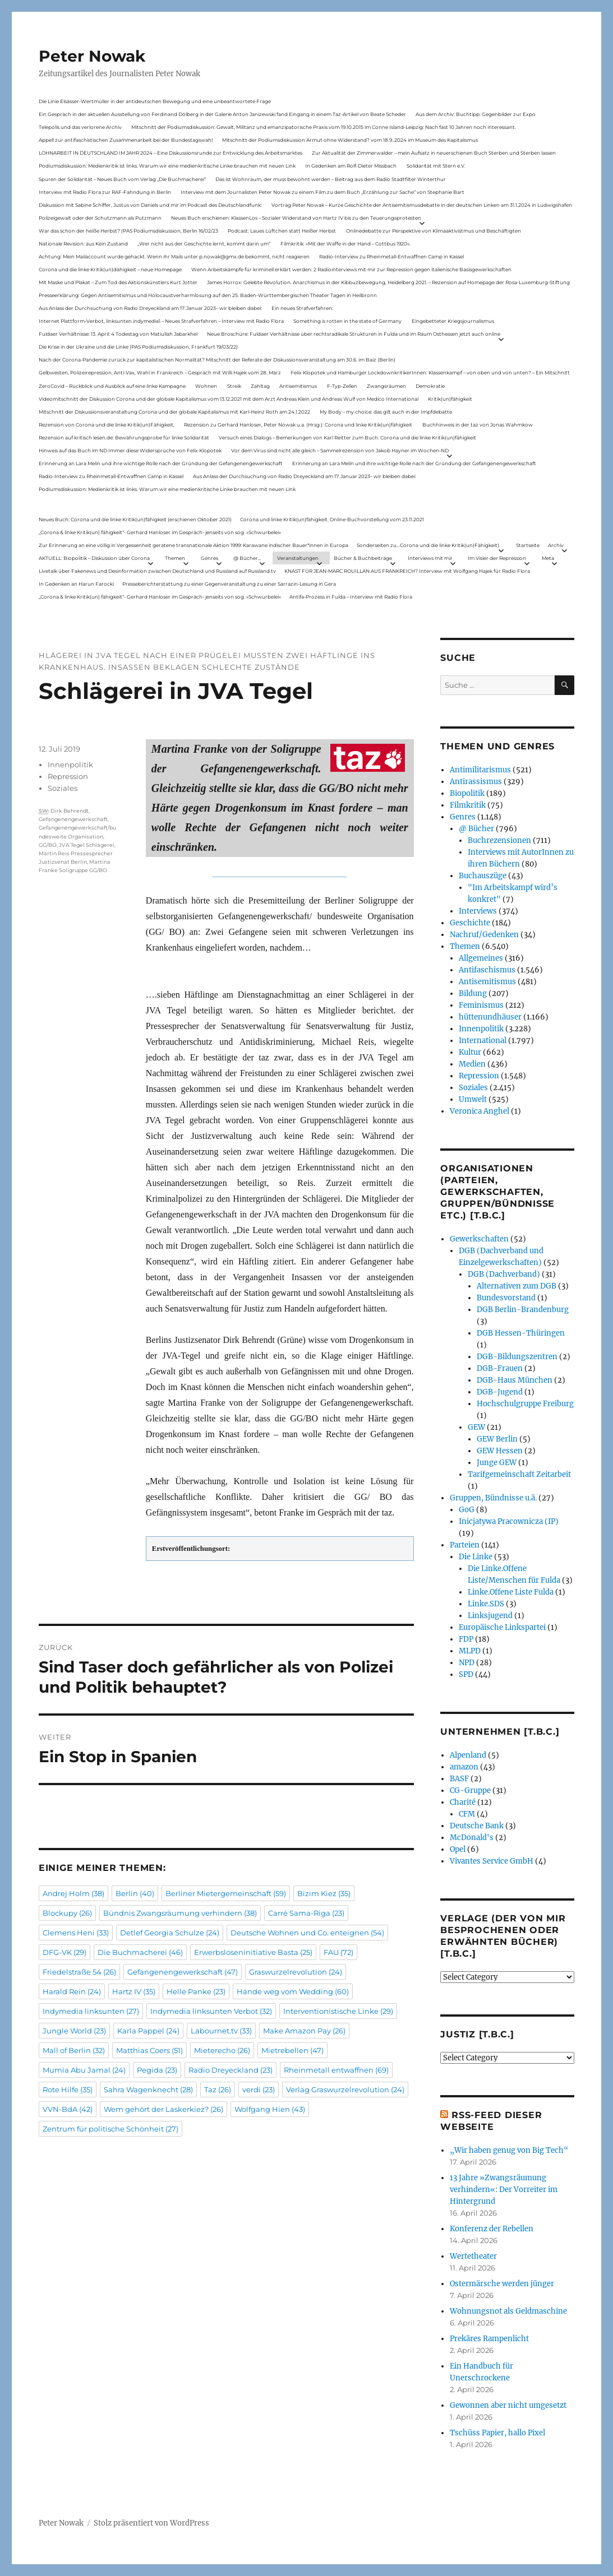 Image resolution: width=613 pixels, height=2576 pixels. What do you see at coordinates (436, 166) in the screenshot?
I see `Solidarität mit Stern e.V.` at bounding box center [436, 166].